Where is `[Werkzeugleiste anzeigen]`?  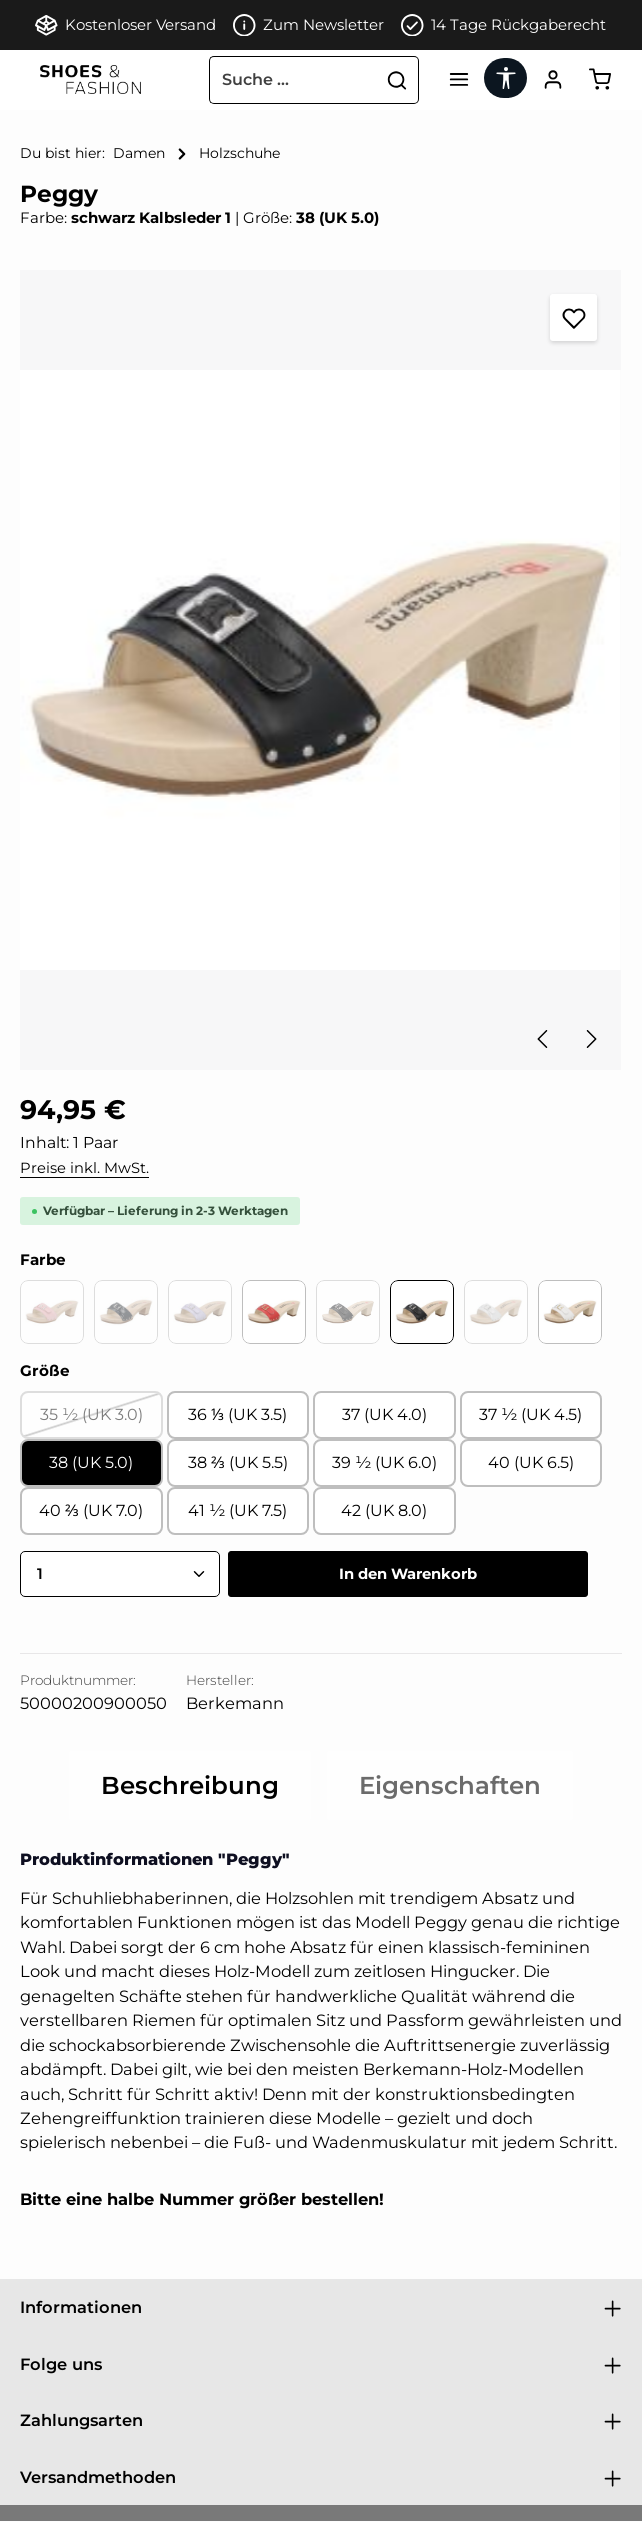 [Werkzeugleiste anzeigen] is located at coordinates (501, 78).